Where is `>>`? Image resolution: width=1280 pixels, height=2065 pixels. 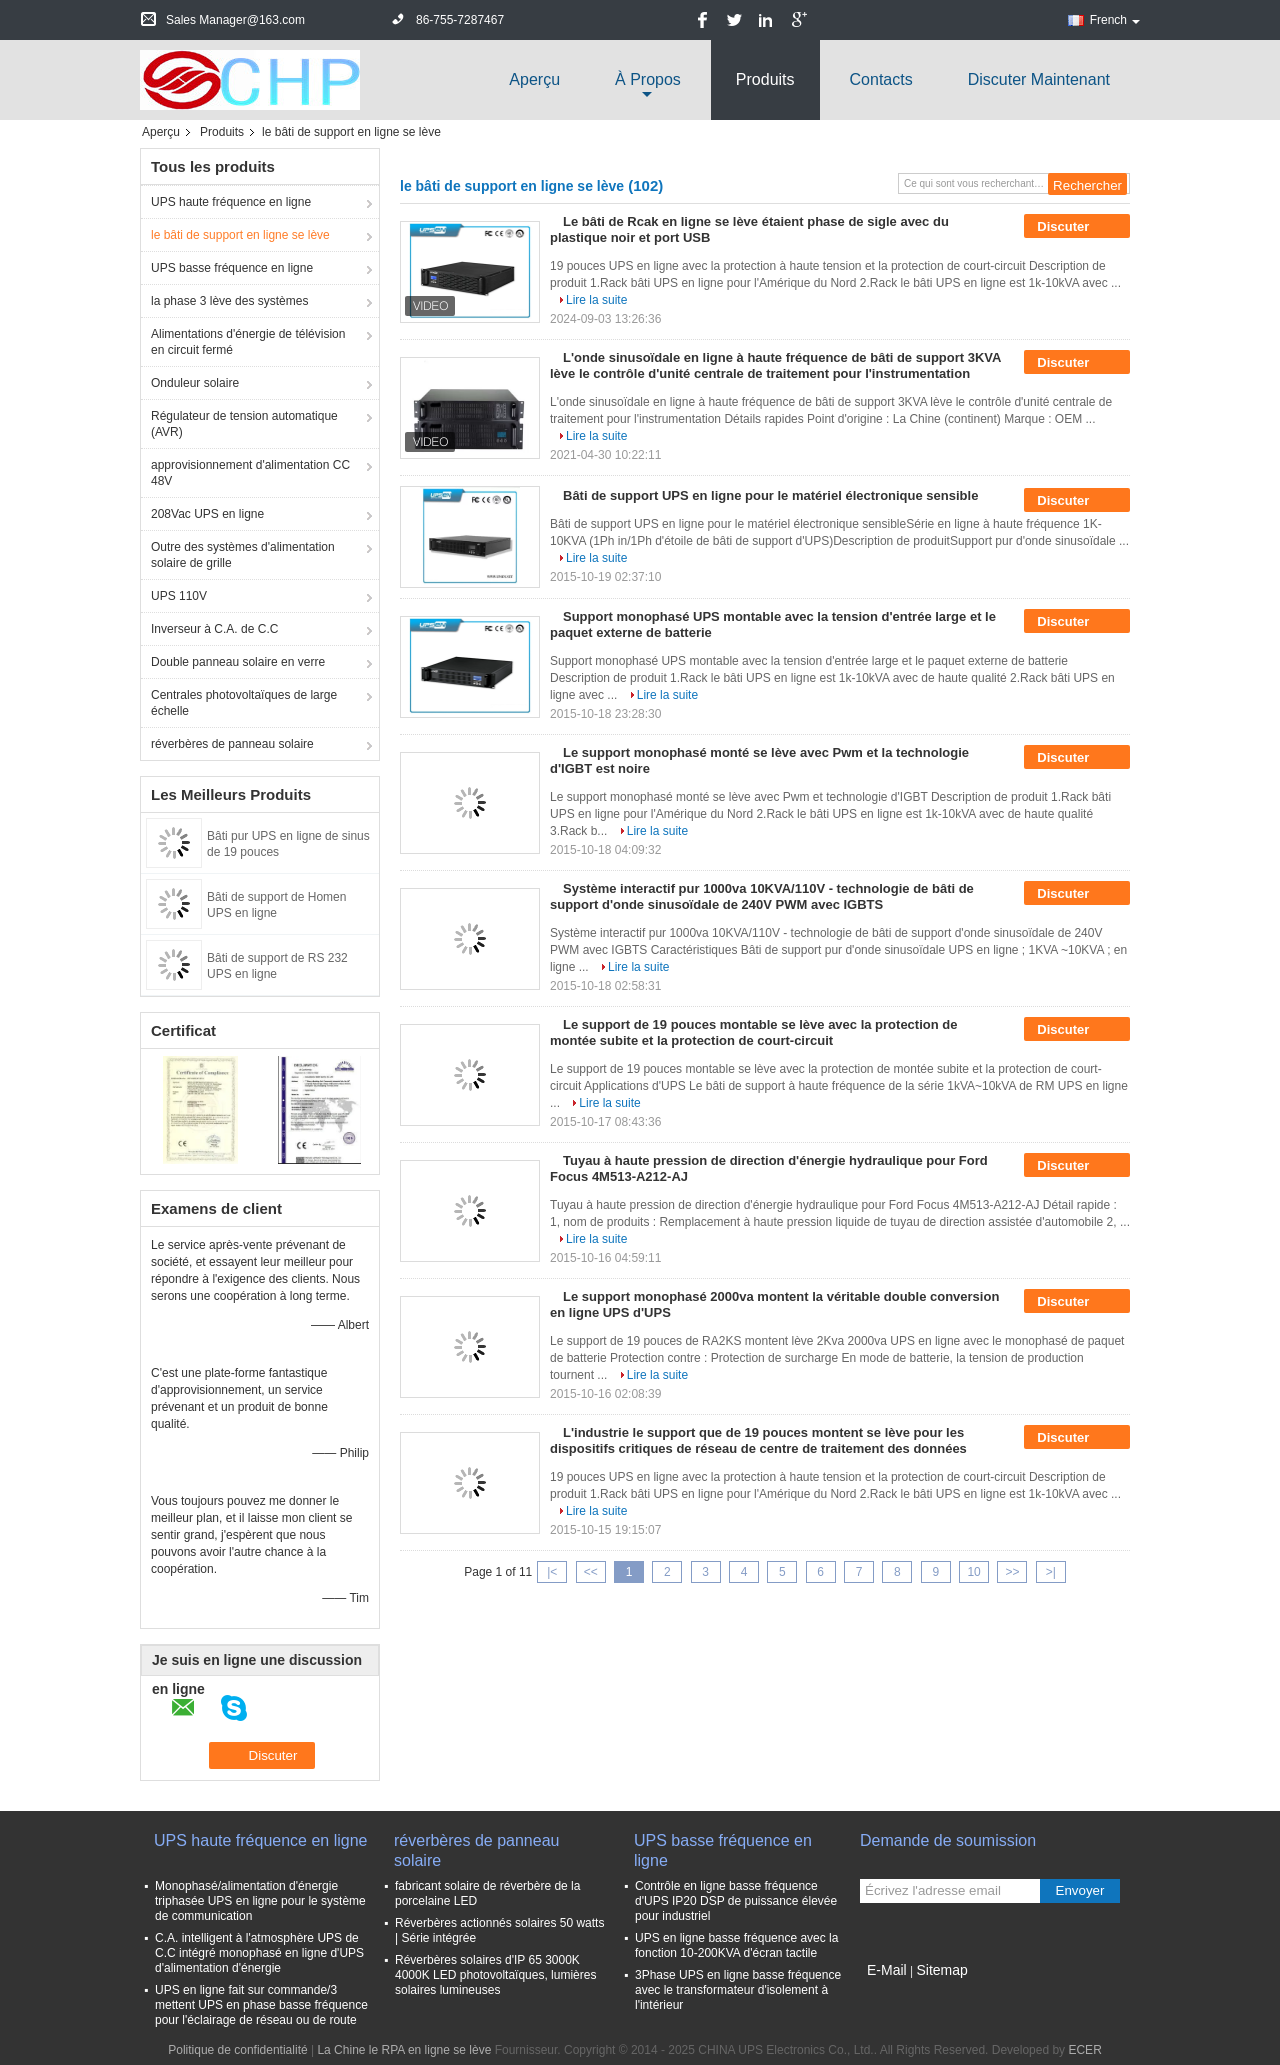 >> is located at coordinates (1012, 1572).